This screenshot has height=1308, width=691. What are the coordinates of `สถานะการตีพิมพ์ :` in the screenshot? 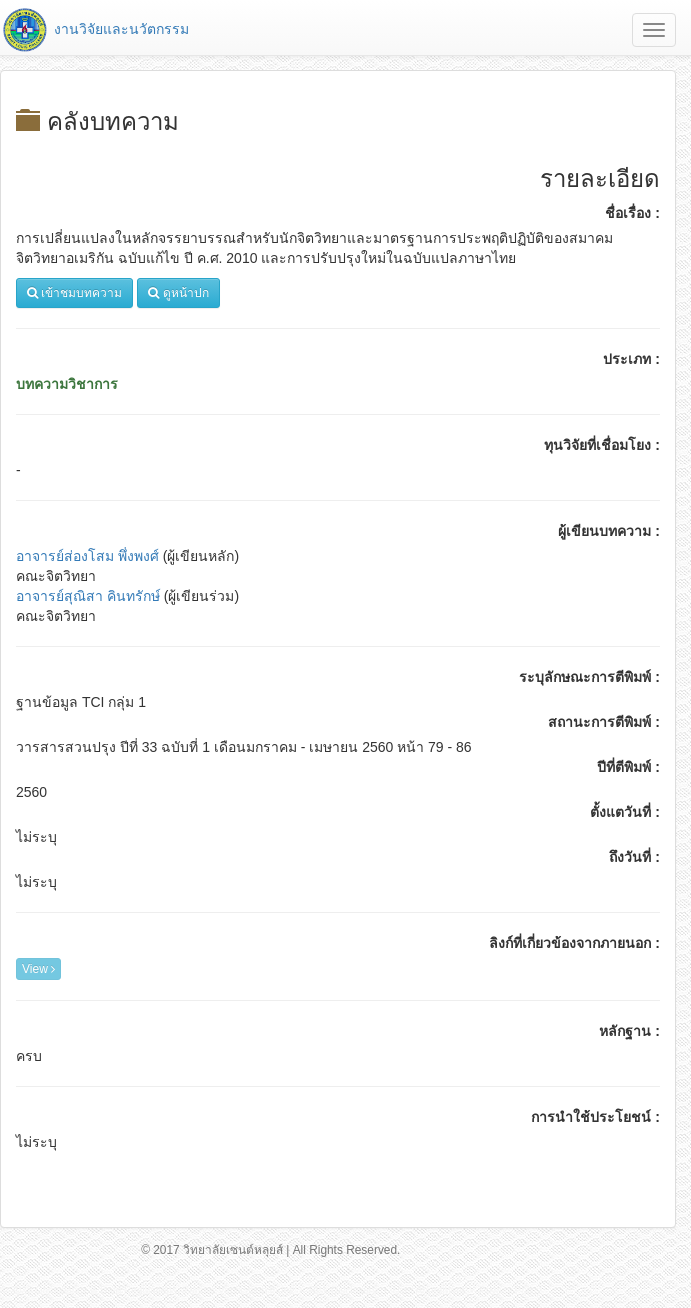 It's located at (604, 722).